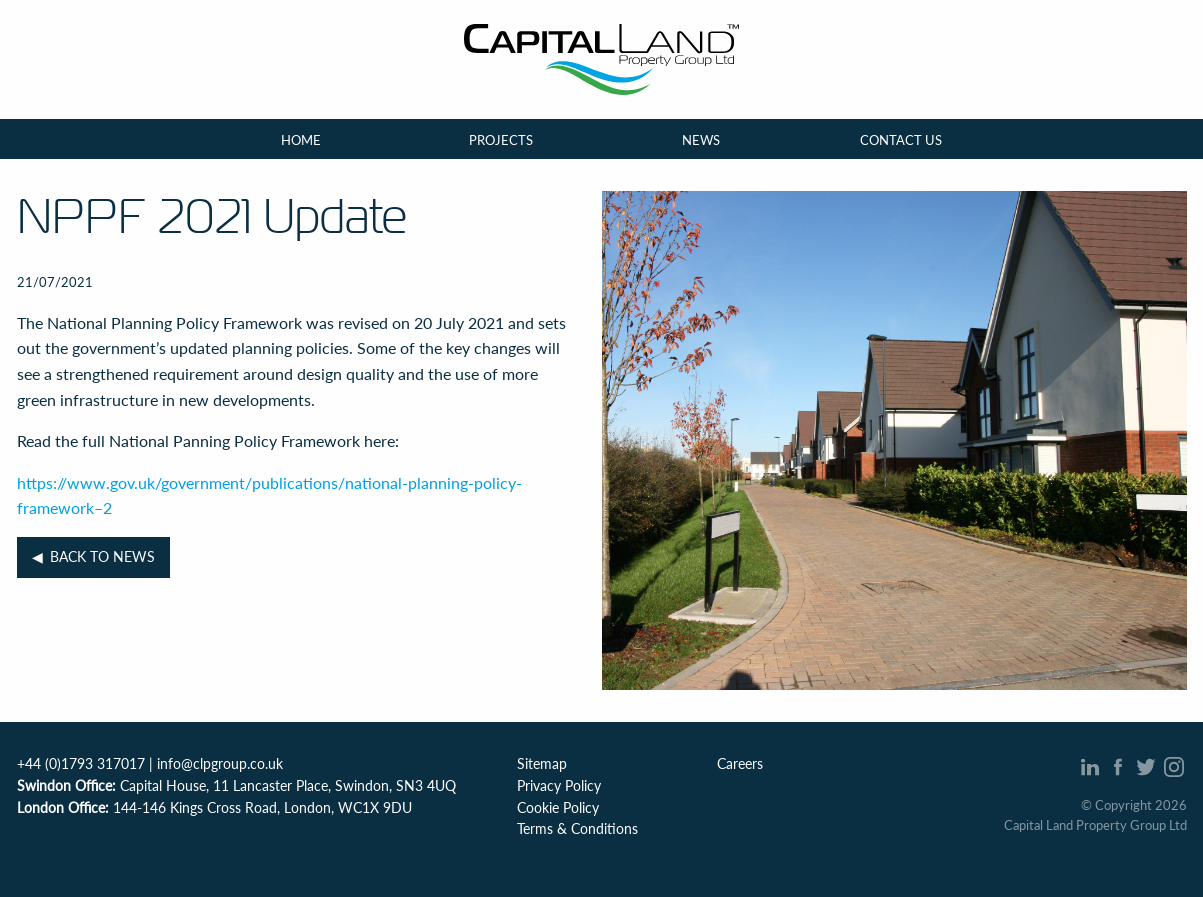 The width and height of the screenshot is (1203, 897). What do you see at coordinates (558, 808) in the screenshot?
I see `Cookie Policy` at bounding box center [558, 808].